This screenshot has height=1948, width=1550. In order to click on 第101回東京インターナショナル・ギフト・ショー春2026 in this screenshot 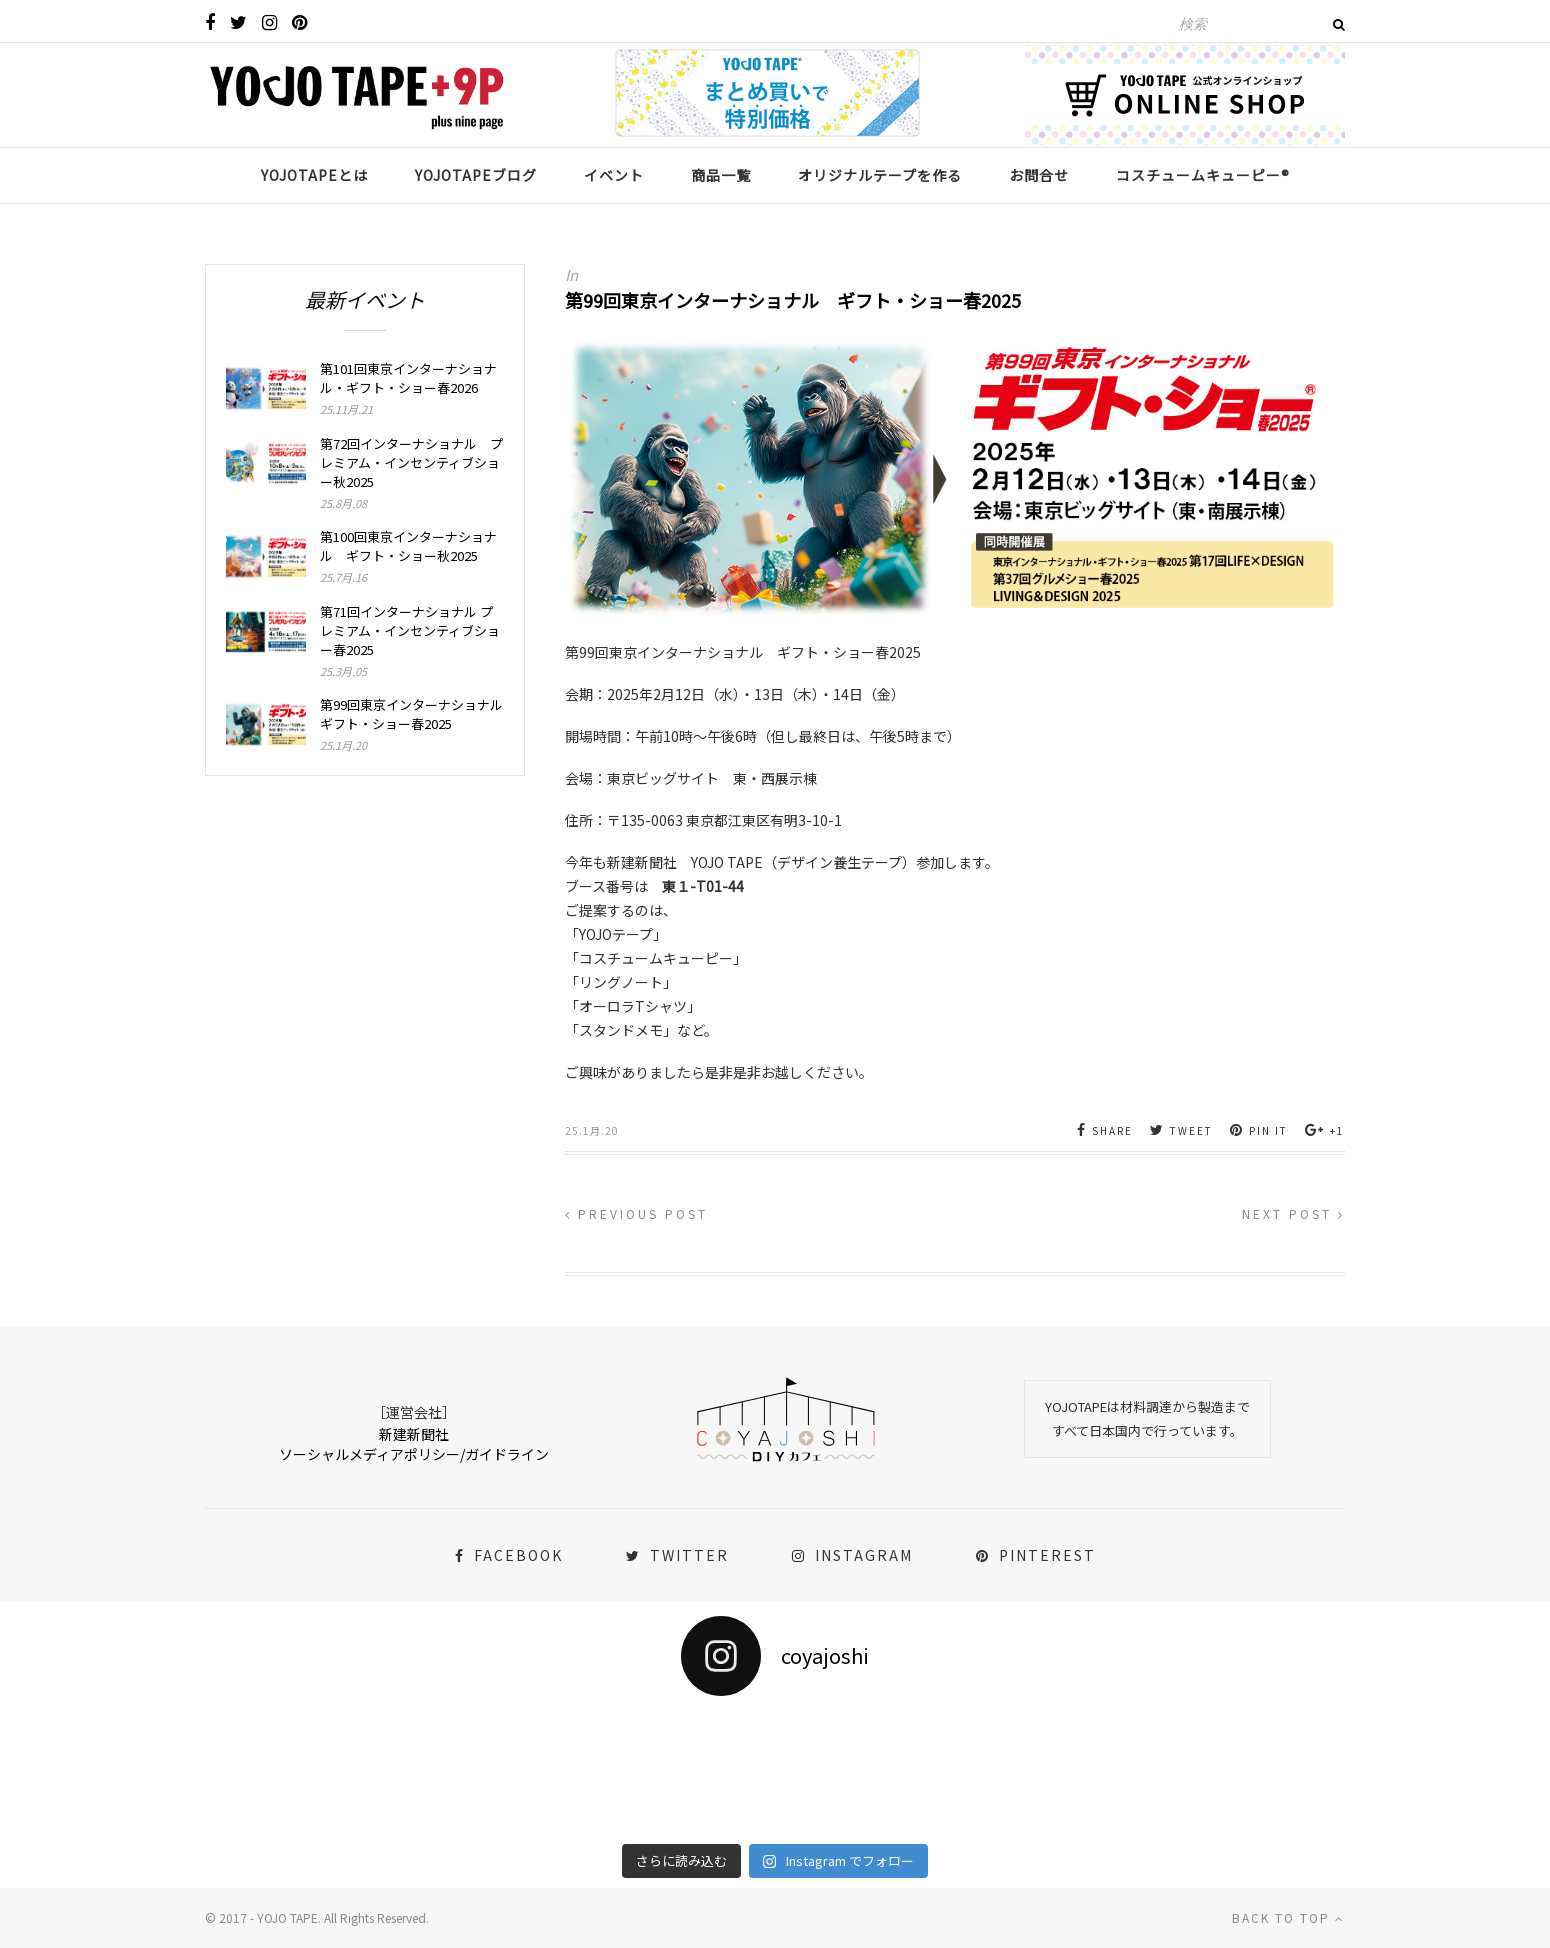, I will do `click(408, 378)`.